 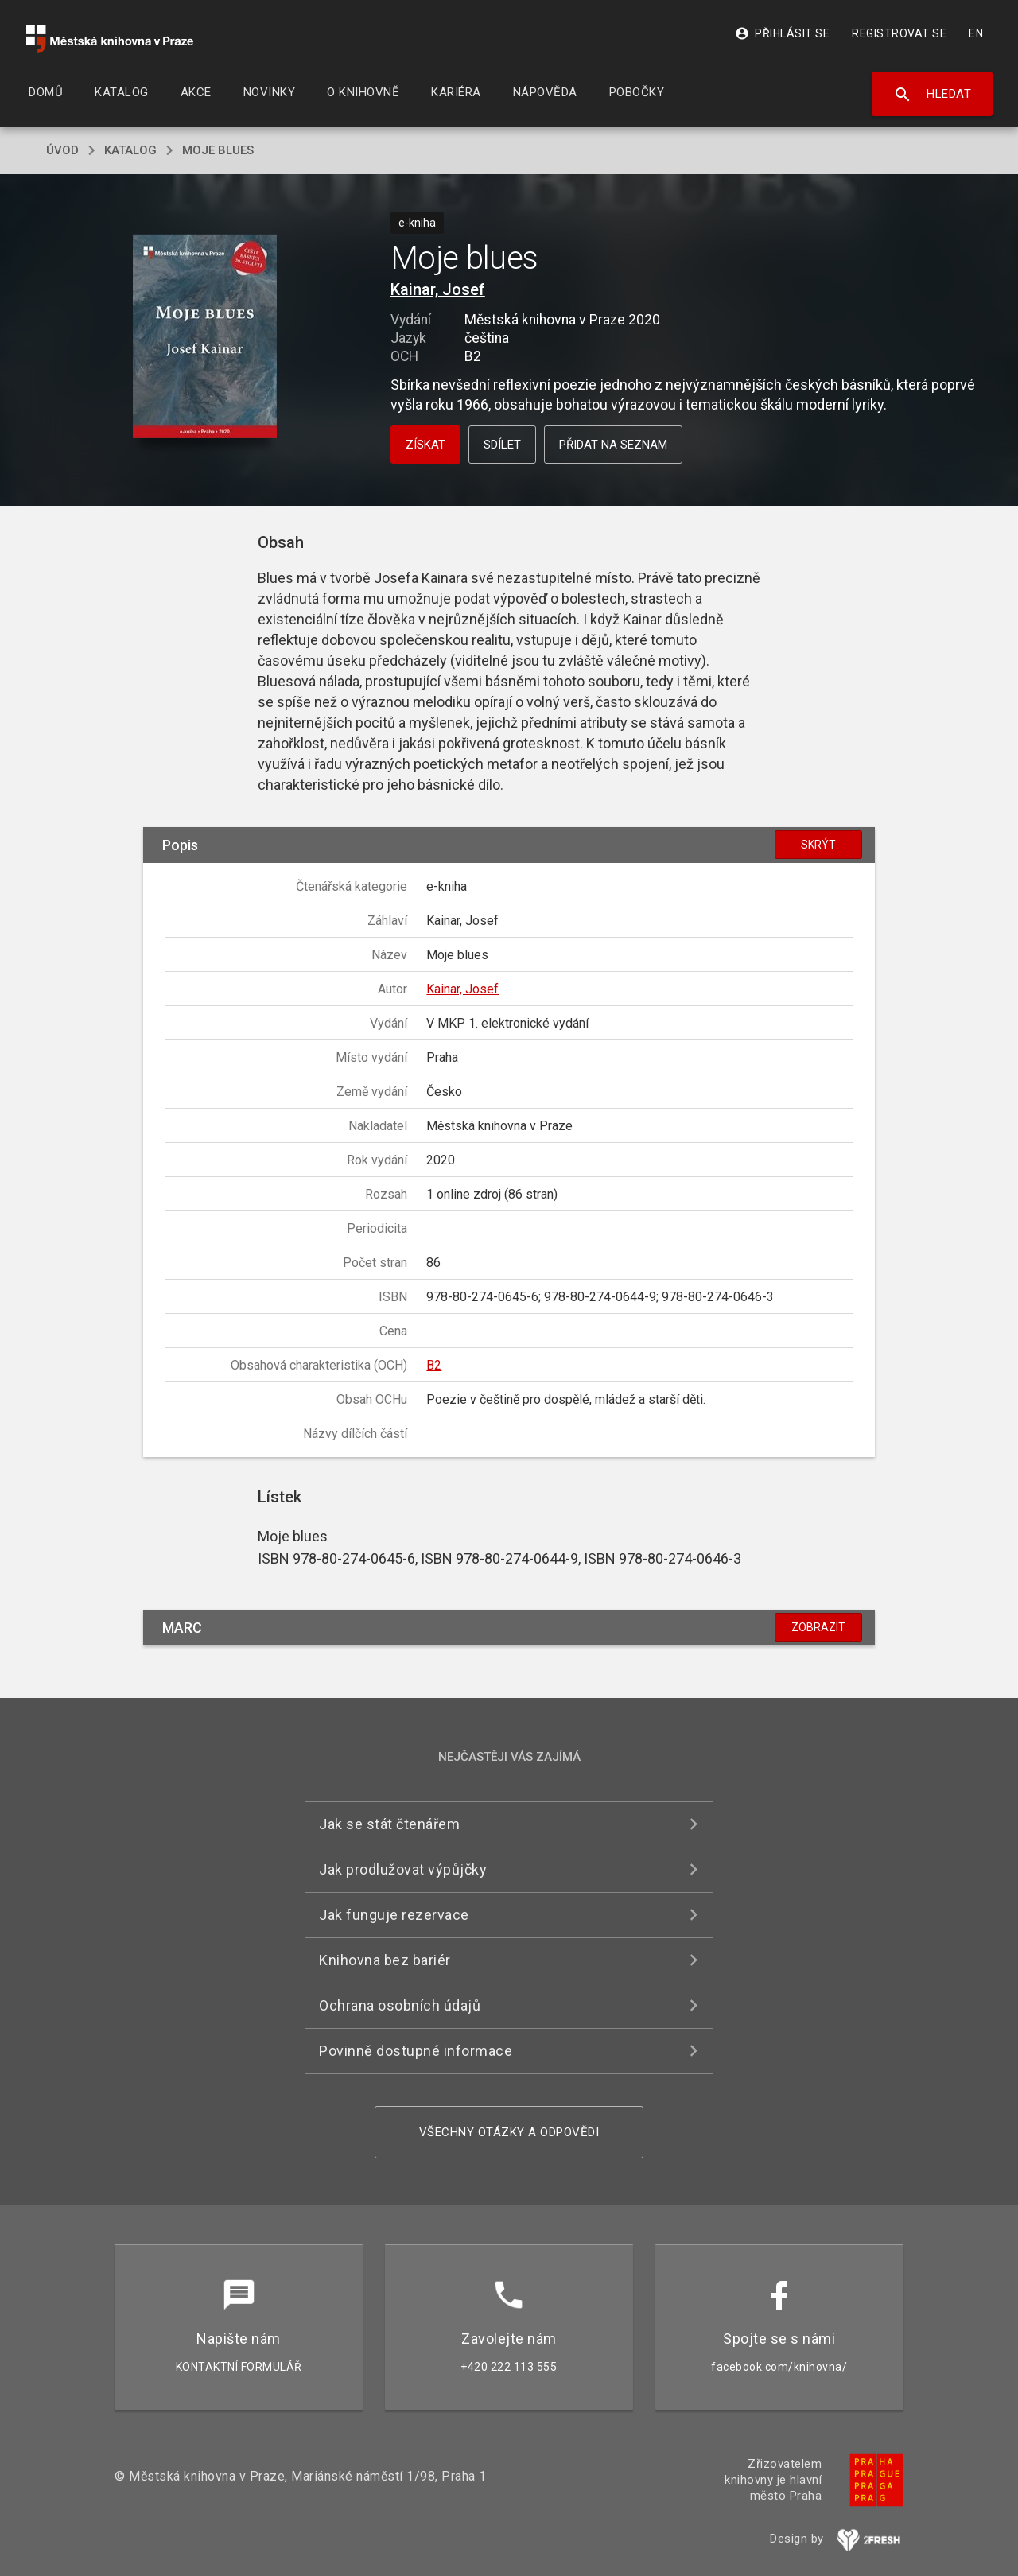 I want to click on Všechny otázky a odpovědi, so click(x=509, y=2132).